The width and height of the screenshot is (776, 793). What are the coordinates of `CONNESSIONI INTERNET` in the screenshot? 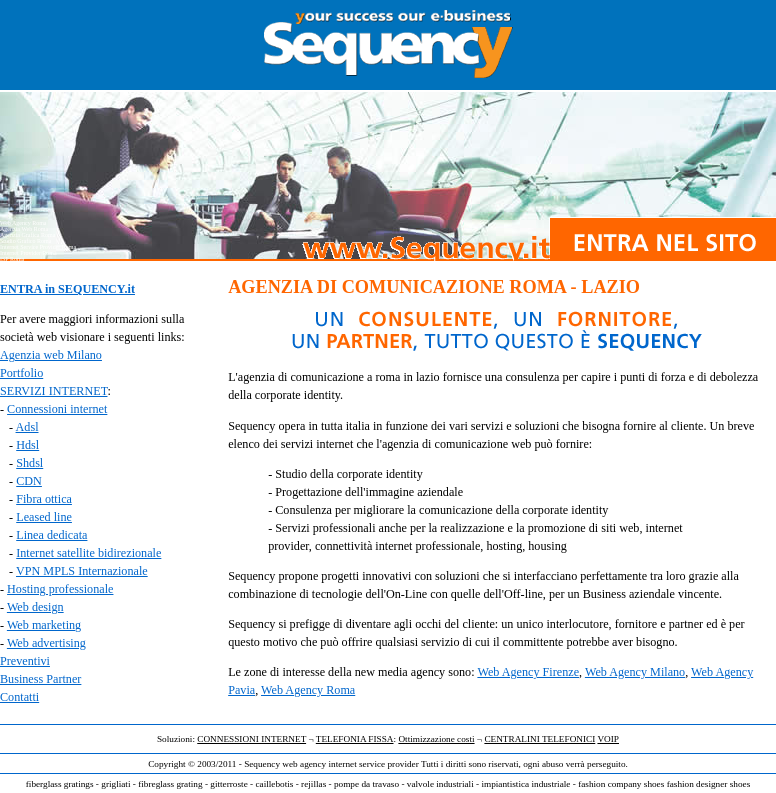 It's located at (251, 739).